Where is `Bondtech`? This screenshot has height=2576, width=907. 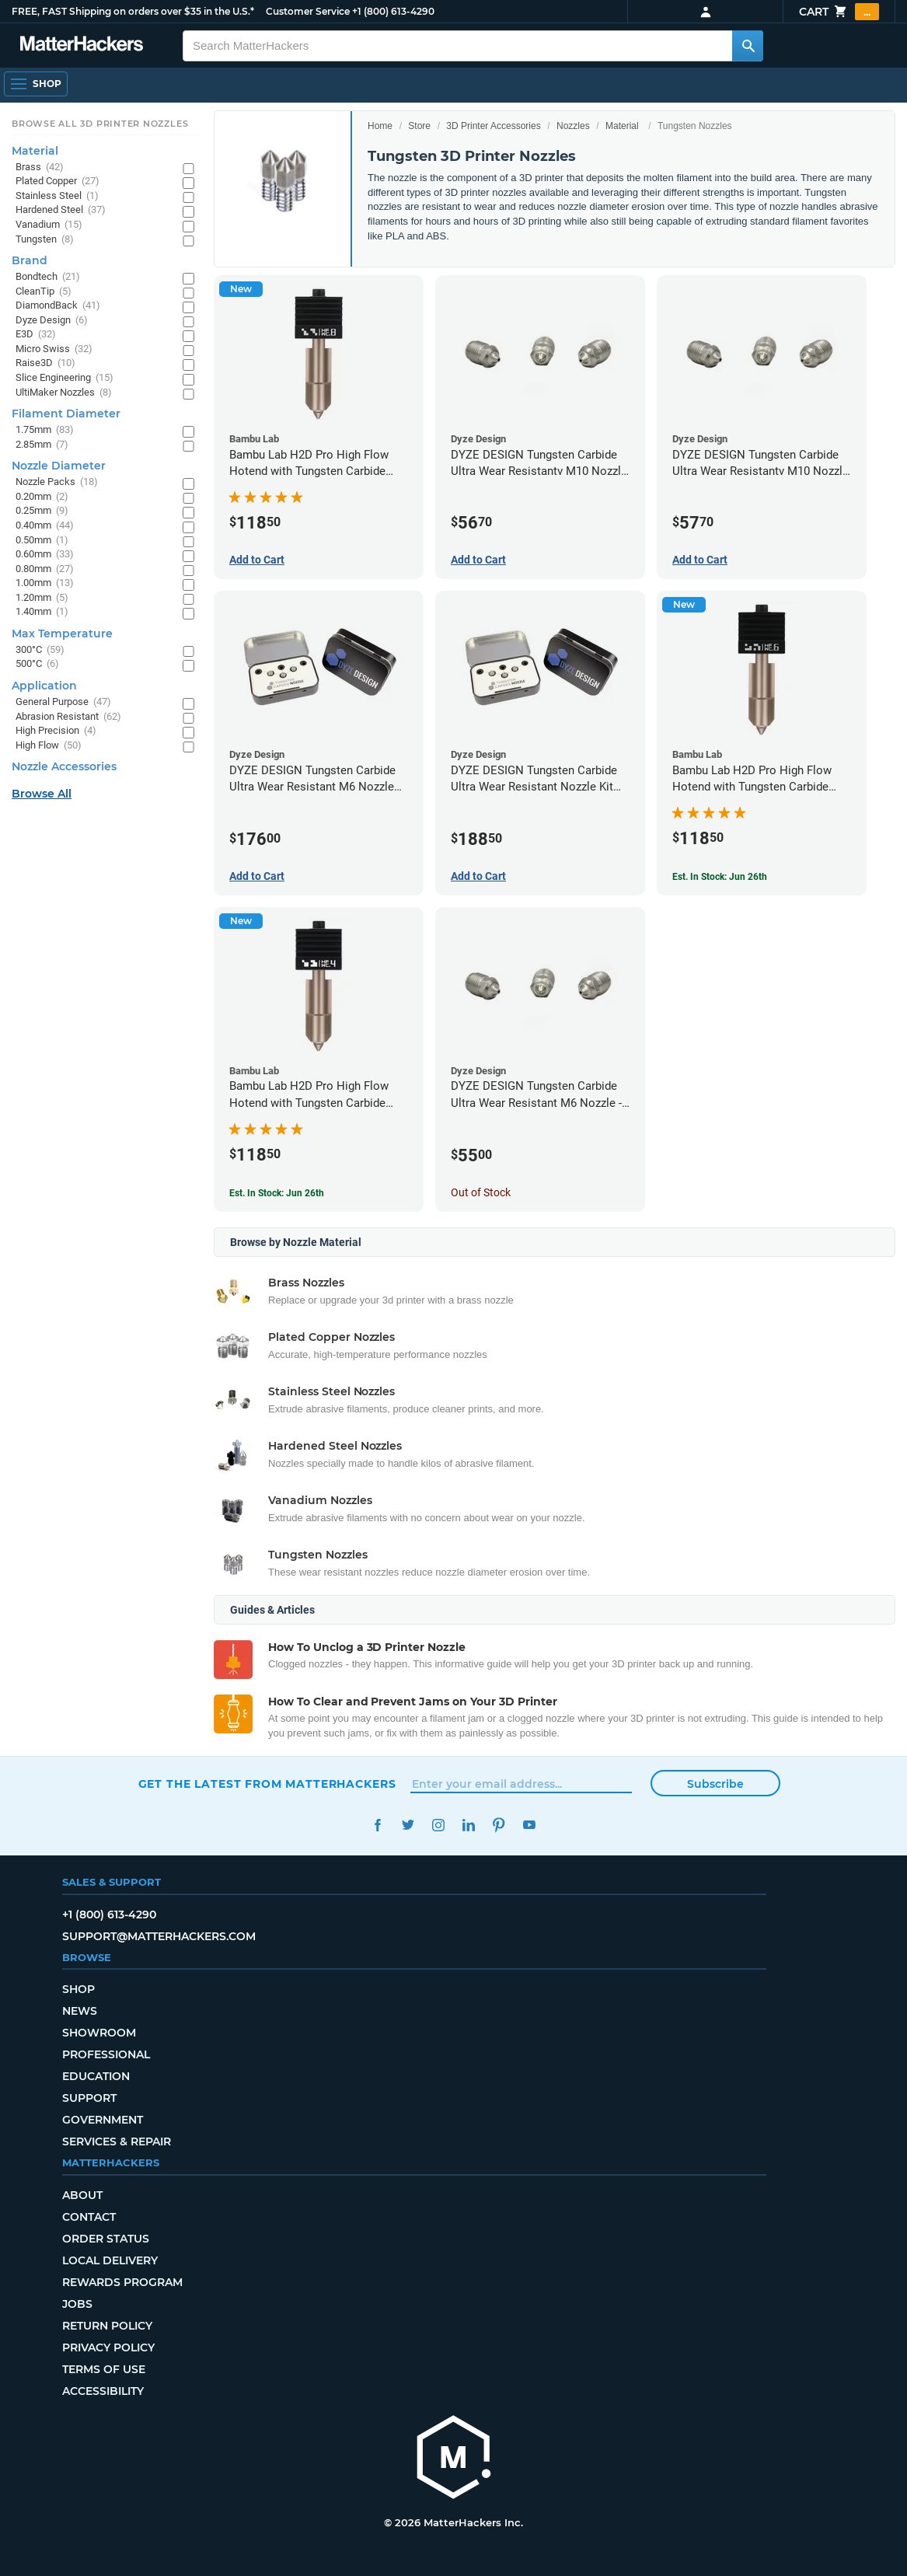
Bondtech is located at coordinates (48, 277).